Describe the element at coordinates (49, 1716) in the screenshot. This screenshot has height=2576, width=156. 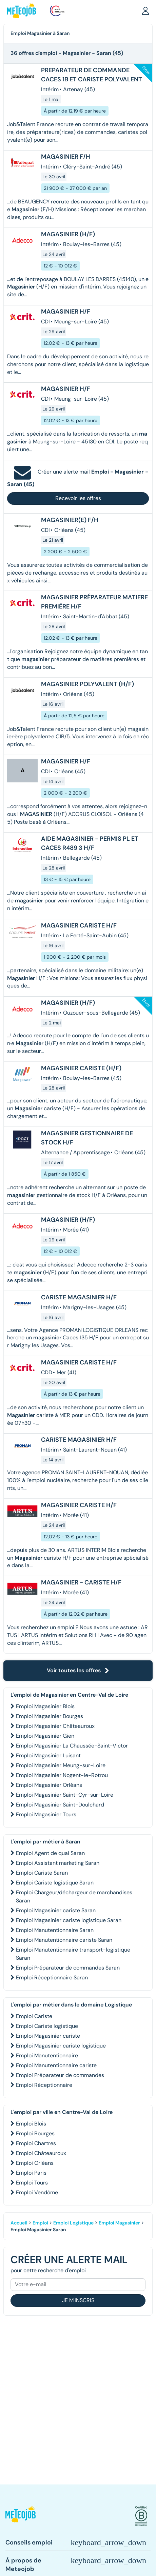
I see `Emploi Magasinier Bourges` at that location.